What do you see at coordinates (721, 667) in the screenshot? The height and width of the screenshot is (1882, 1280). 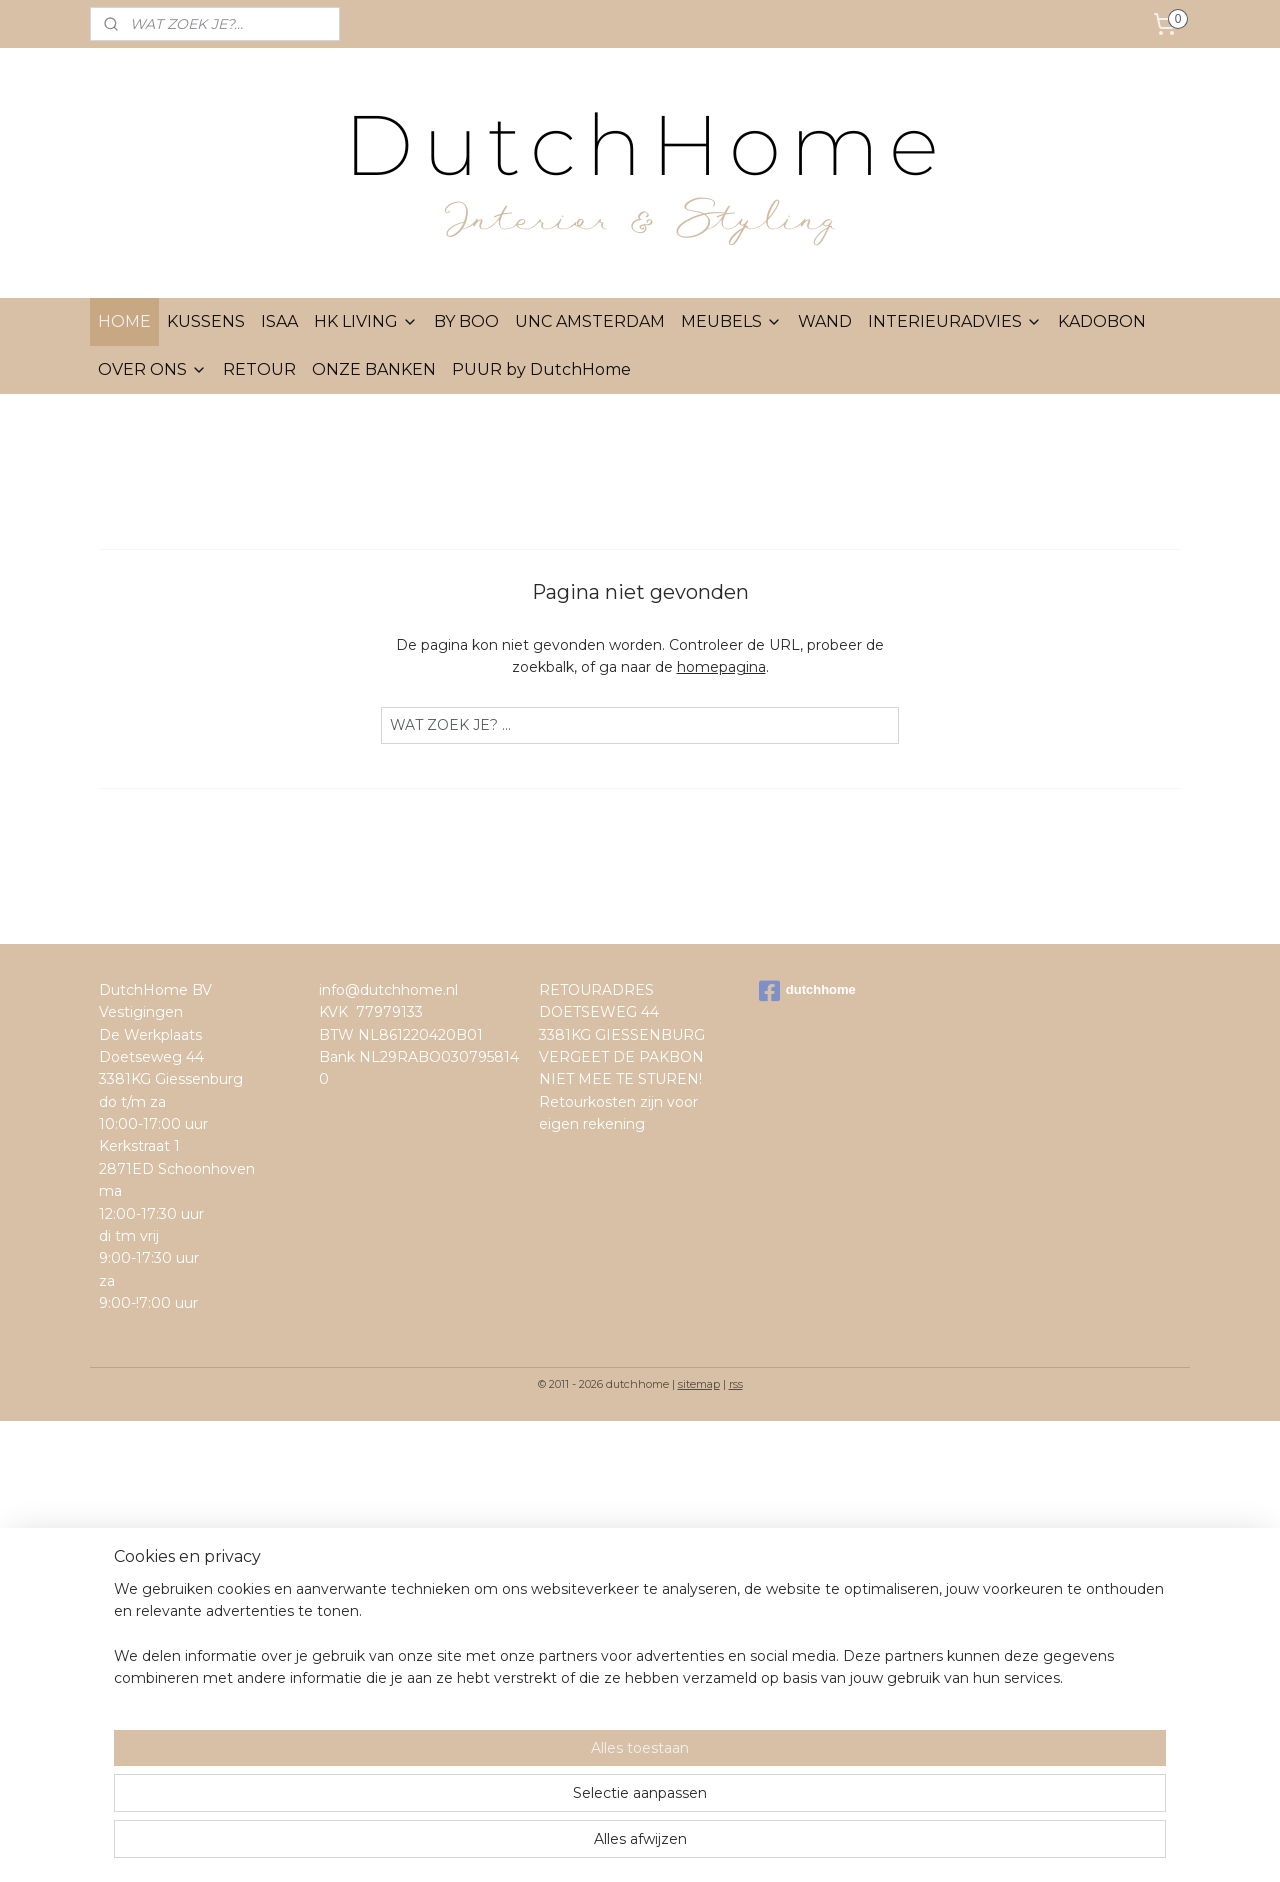 I see `homepagina` at bounding box center [721, 667].